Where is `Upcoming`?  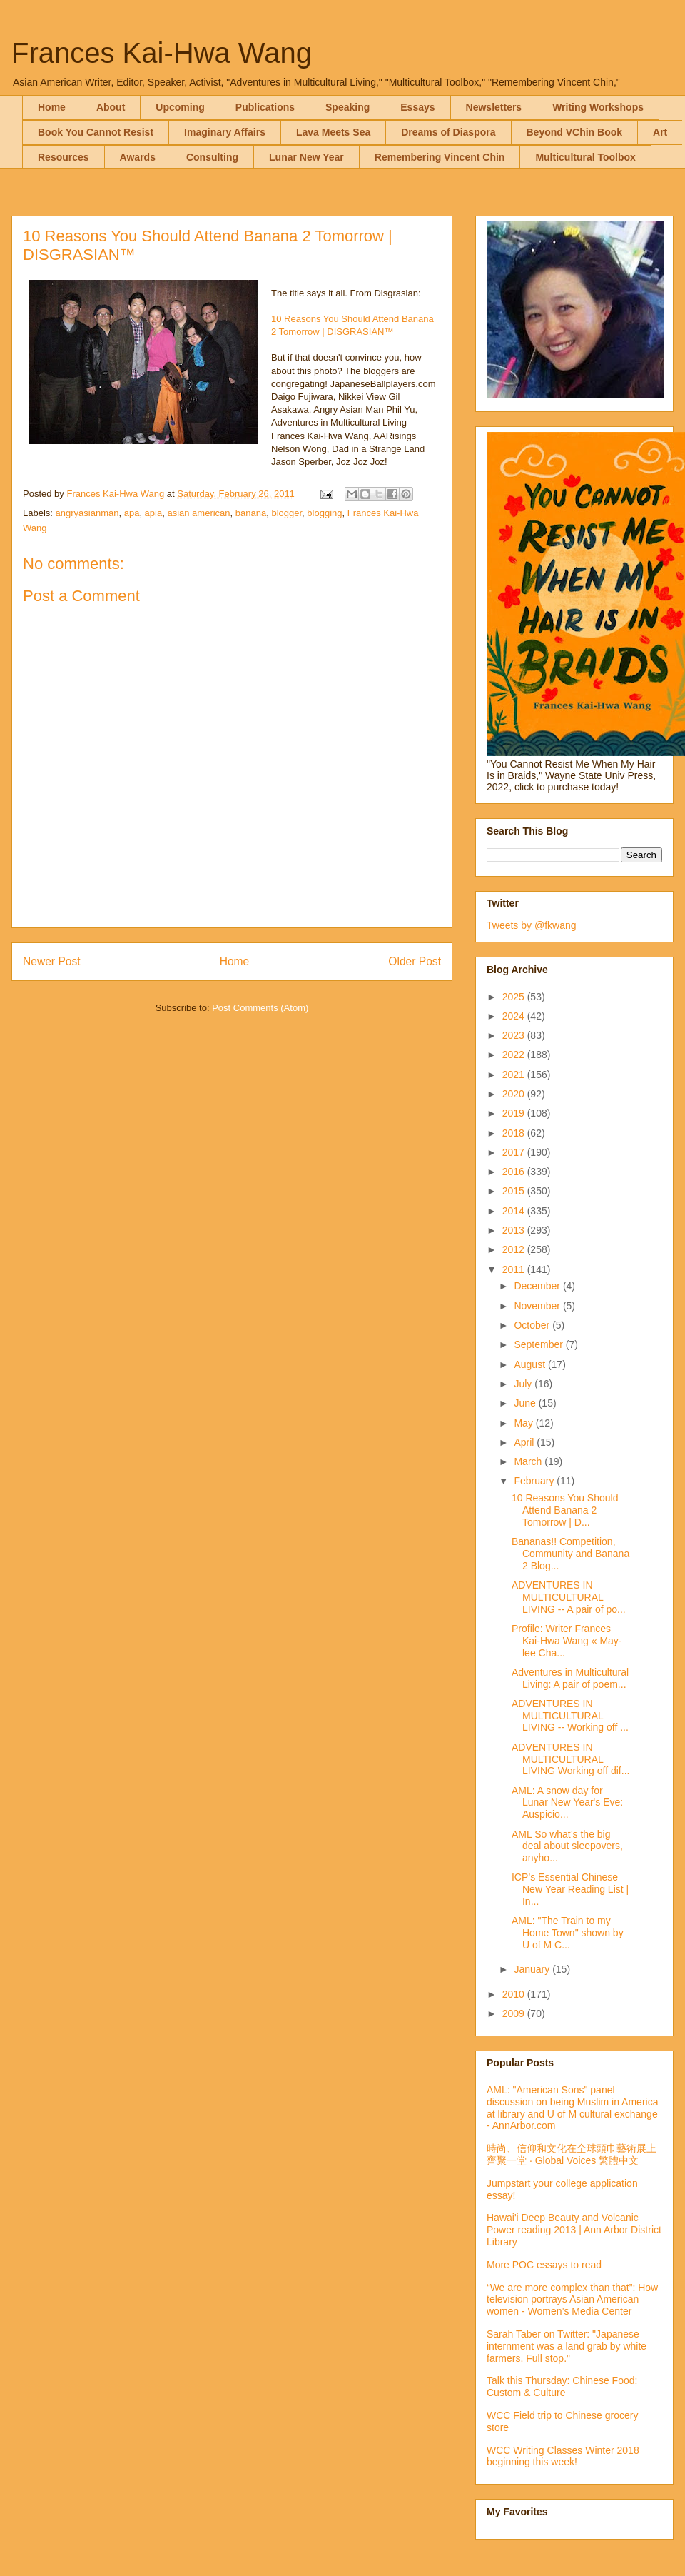
Upcoming is located at coordinates (180, 107).